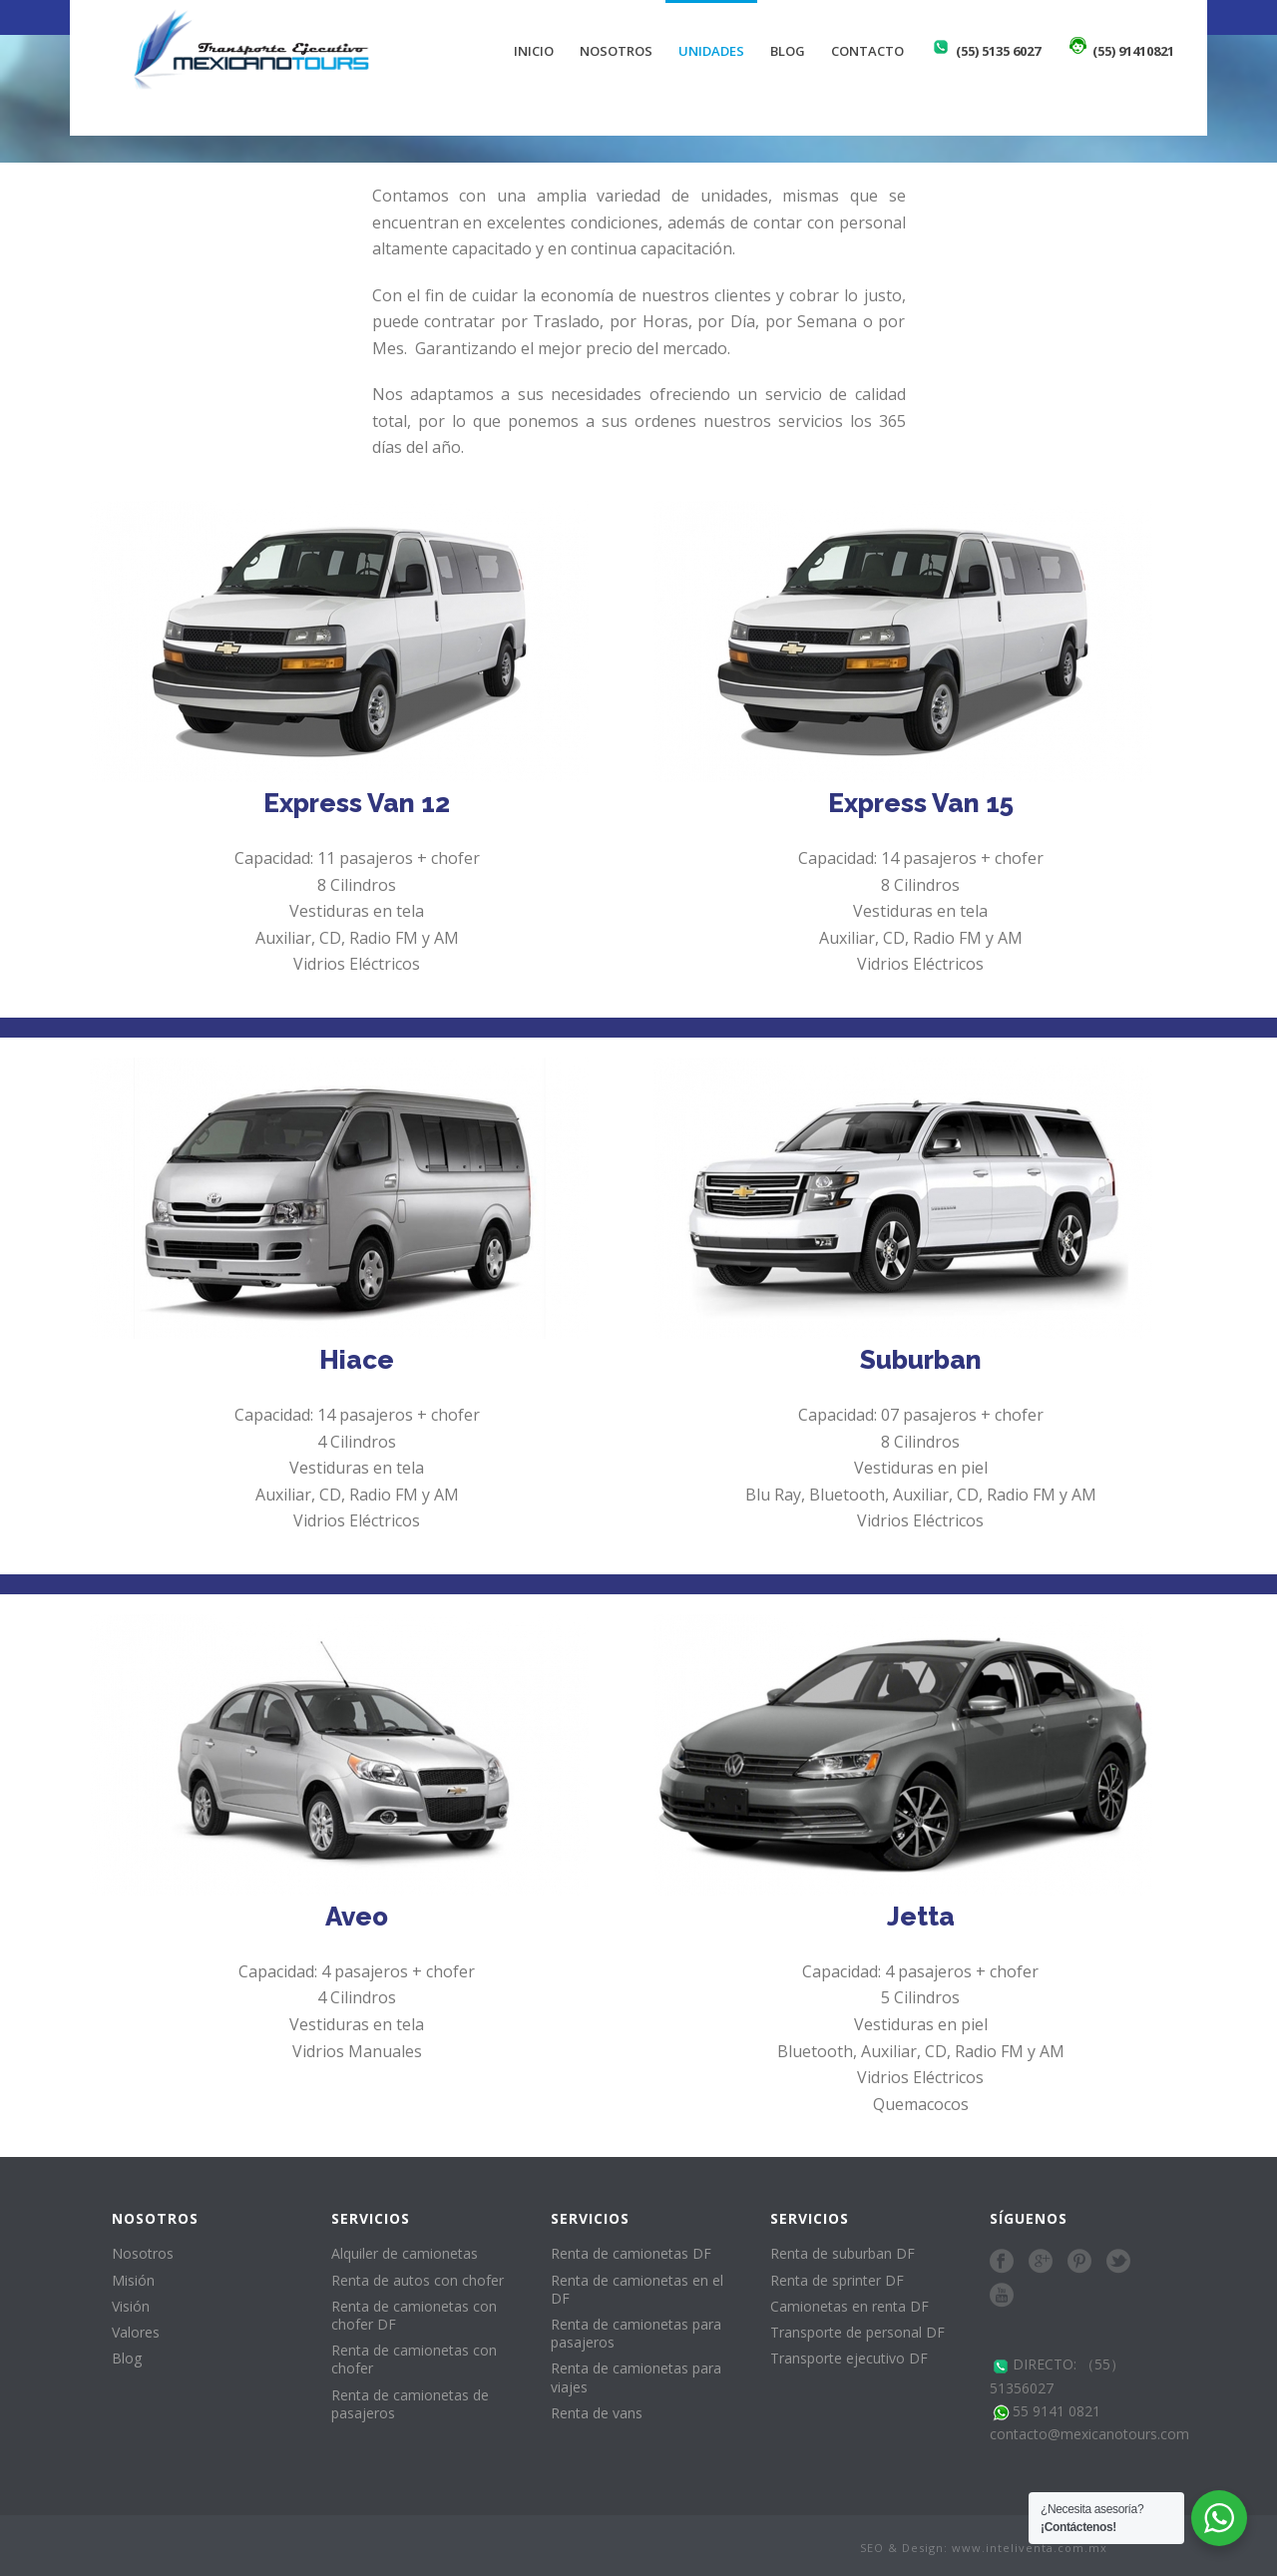  What do you see at coordinates (631, 2253) in the screenshot?
I see `Renta de camionetas DF` at bounding box center [631, 2253].